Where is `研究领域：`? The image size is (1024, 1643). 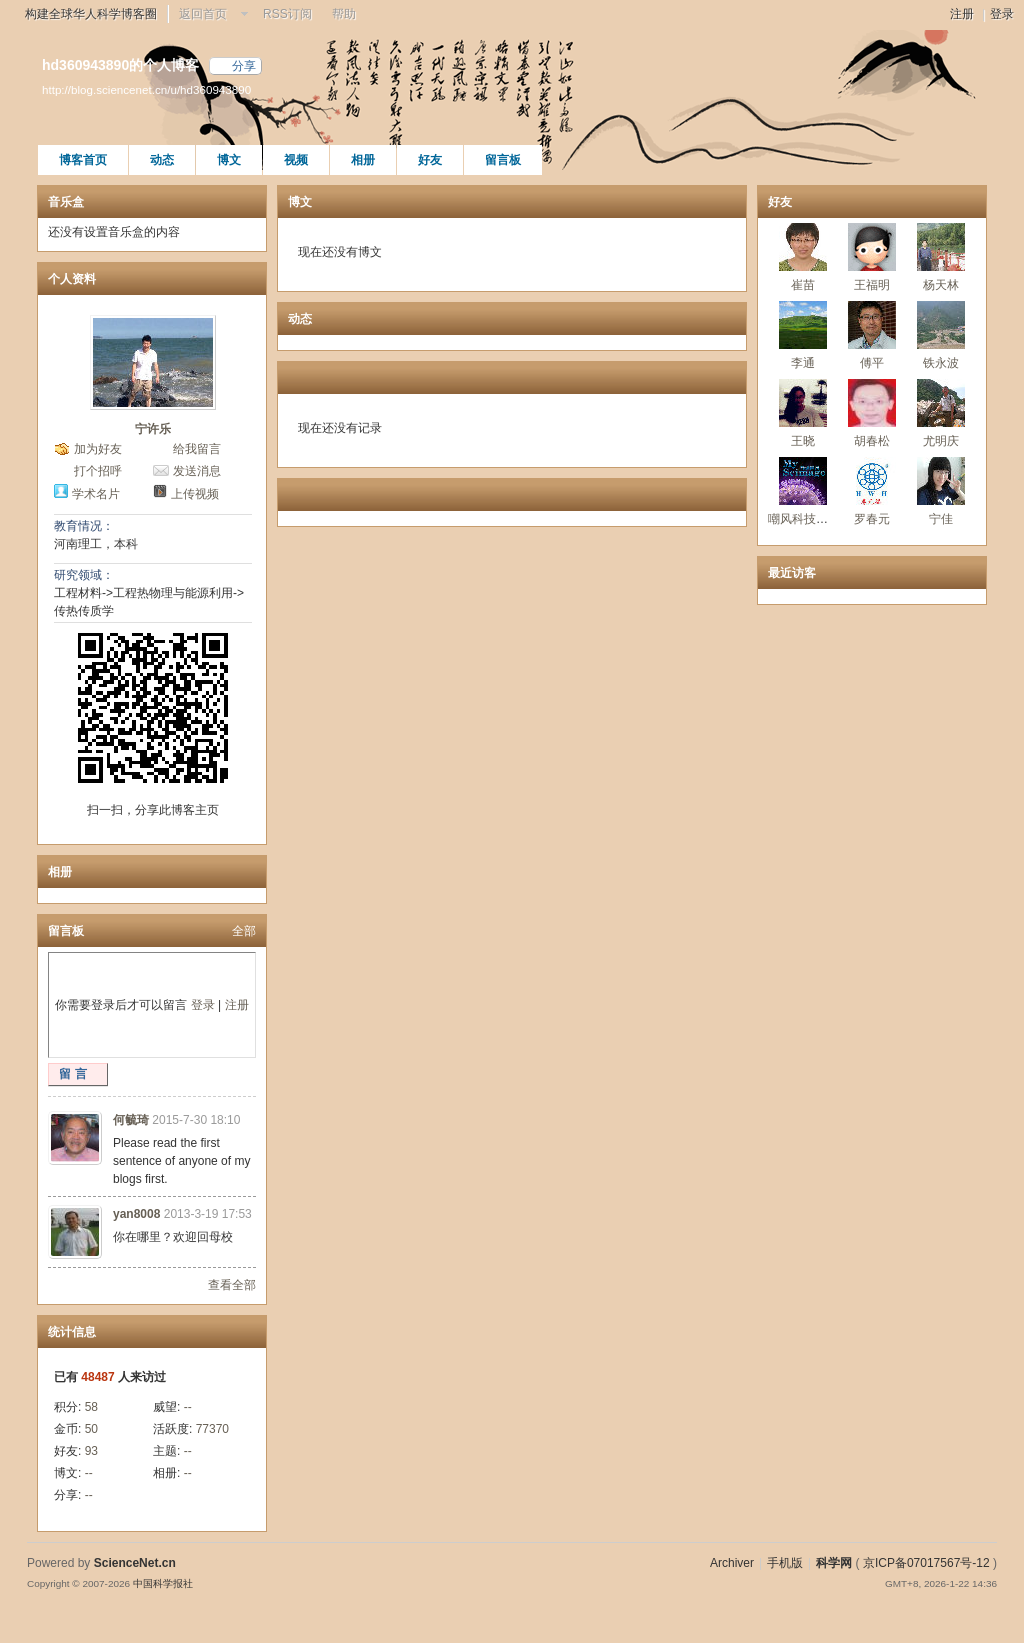
研究领域： is located at coordinates (84, 575).